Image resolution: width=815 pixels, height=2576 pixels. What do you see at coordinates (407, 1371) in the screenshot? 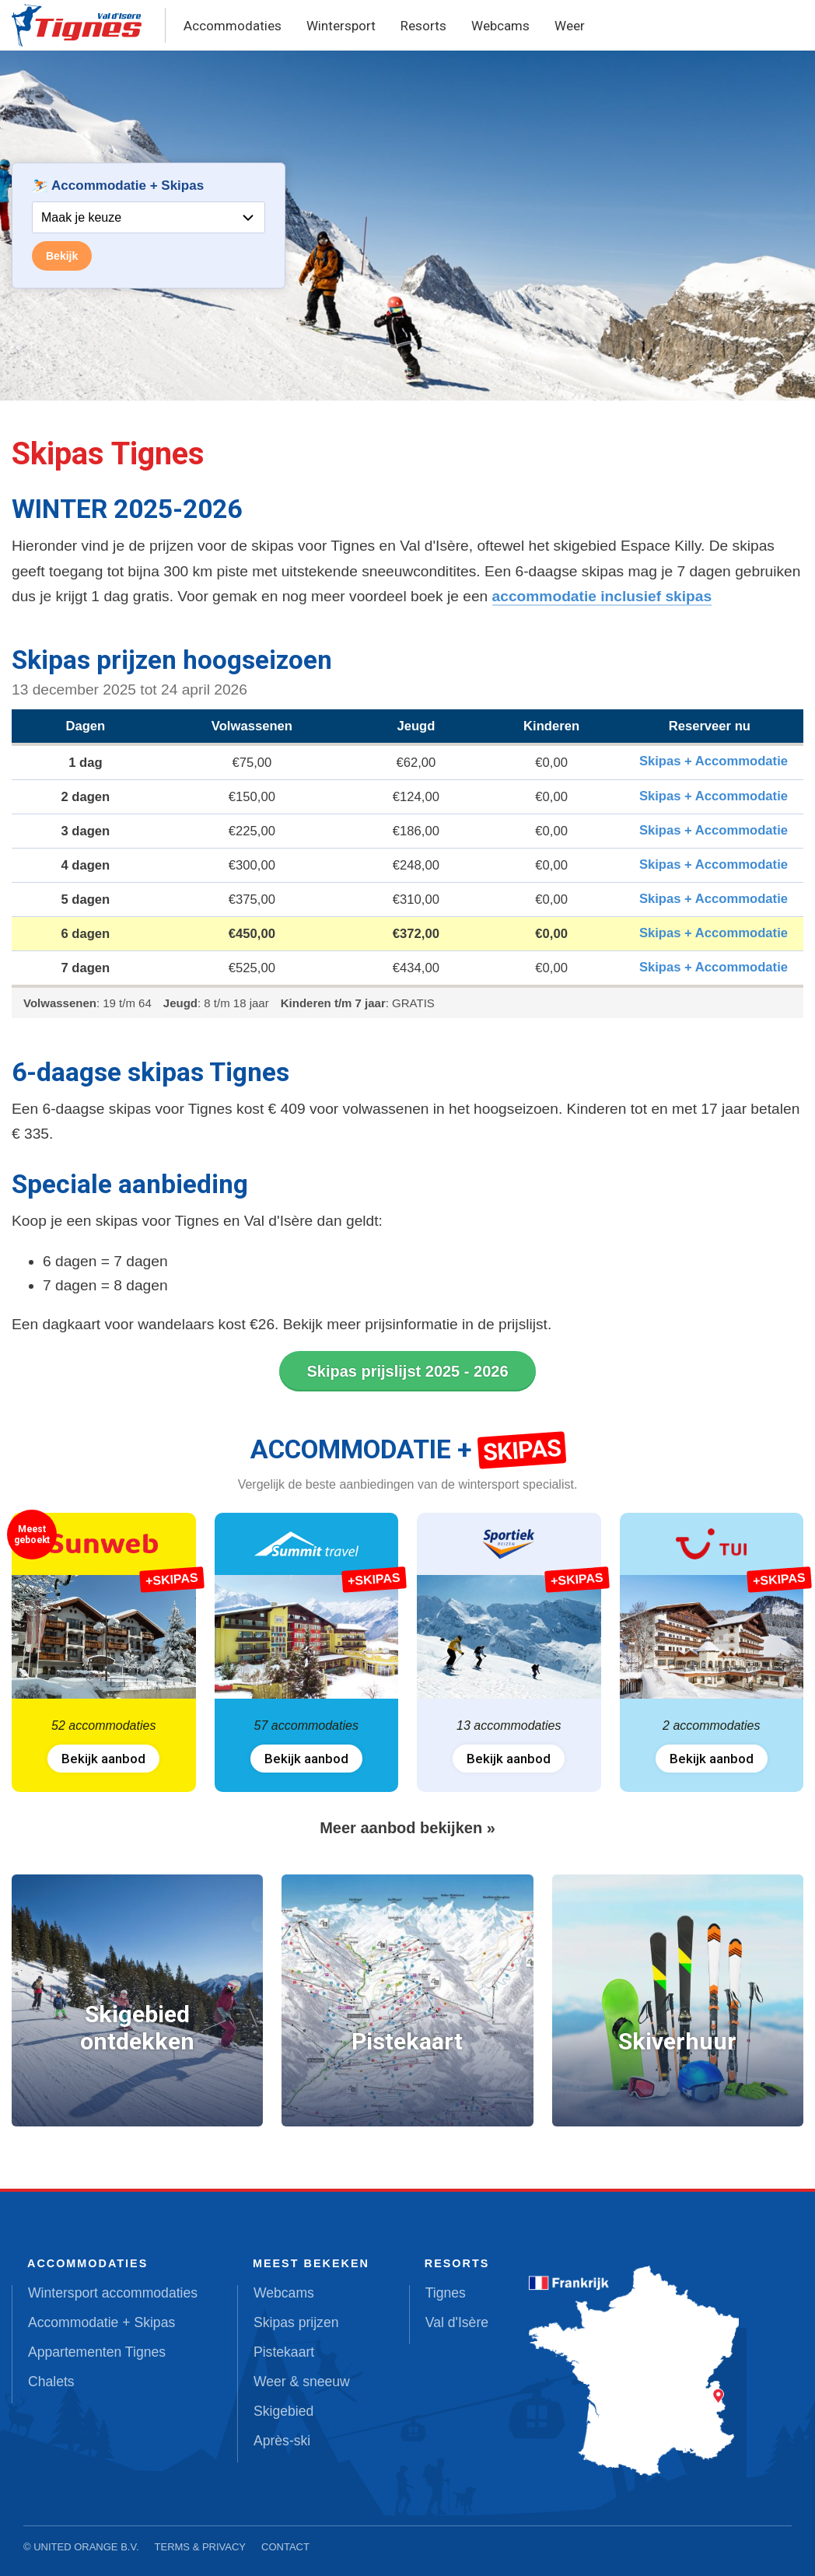
I see `Skipas prijslijst 2025 - 2026` at bounding box center [407, 1371].